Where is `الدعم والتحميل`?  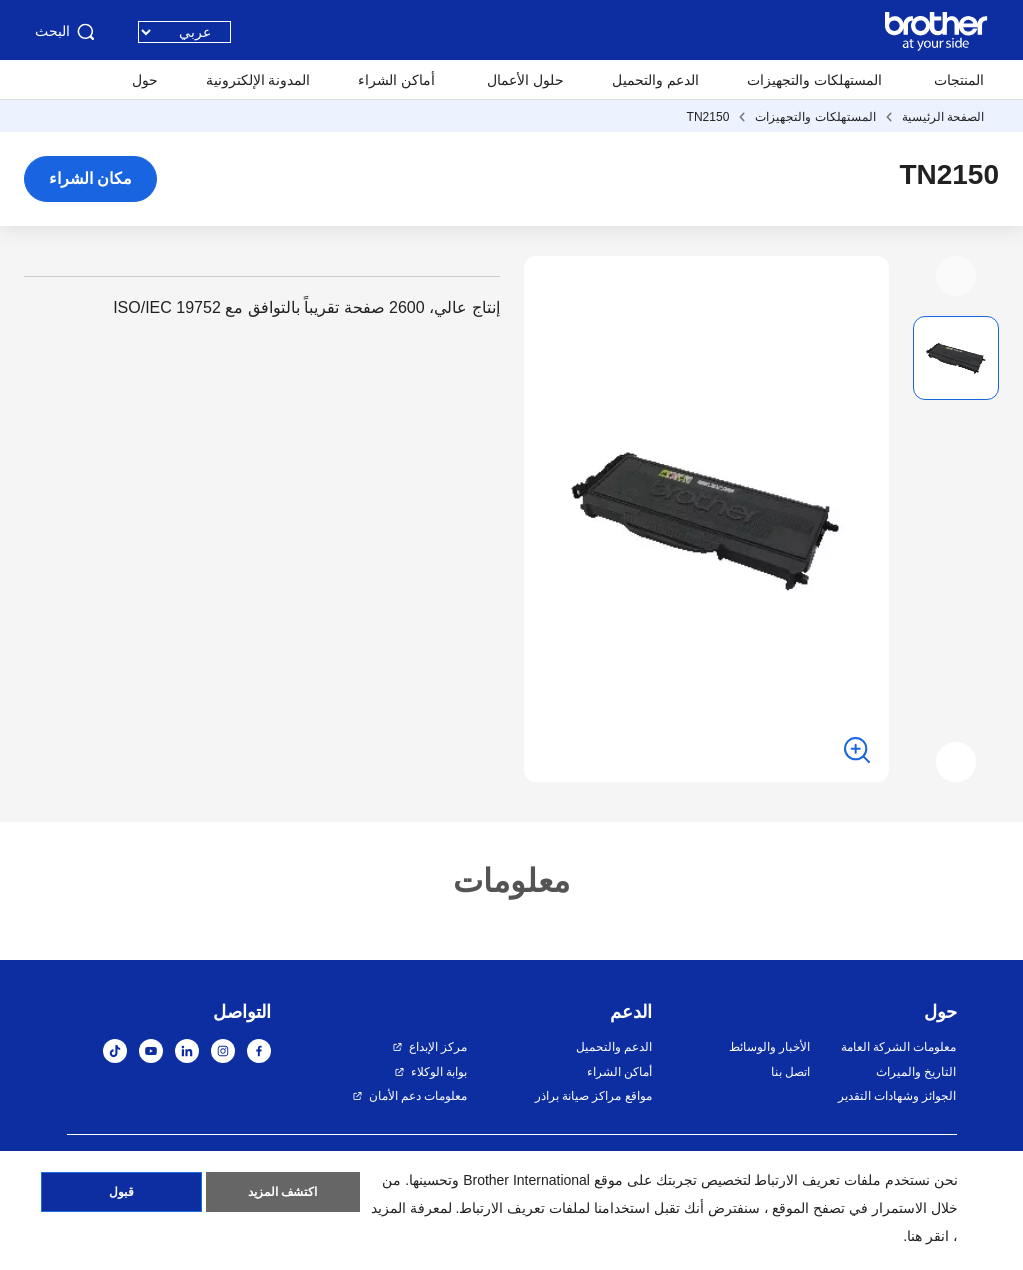 الدعم والتحميل is located at coordinates (655, 80).